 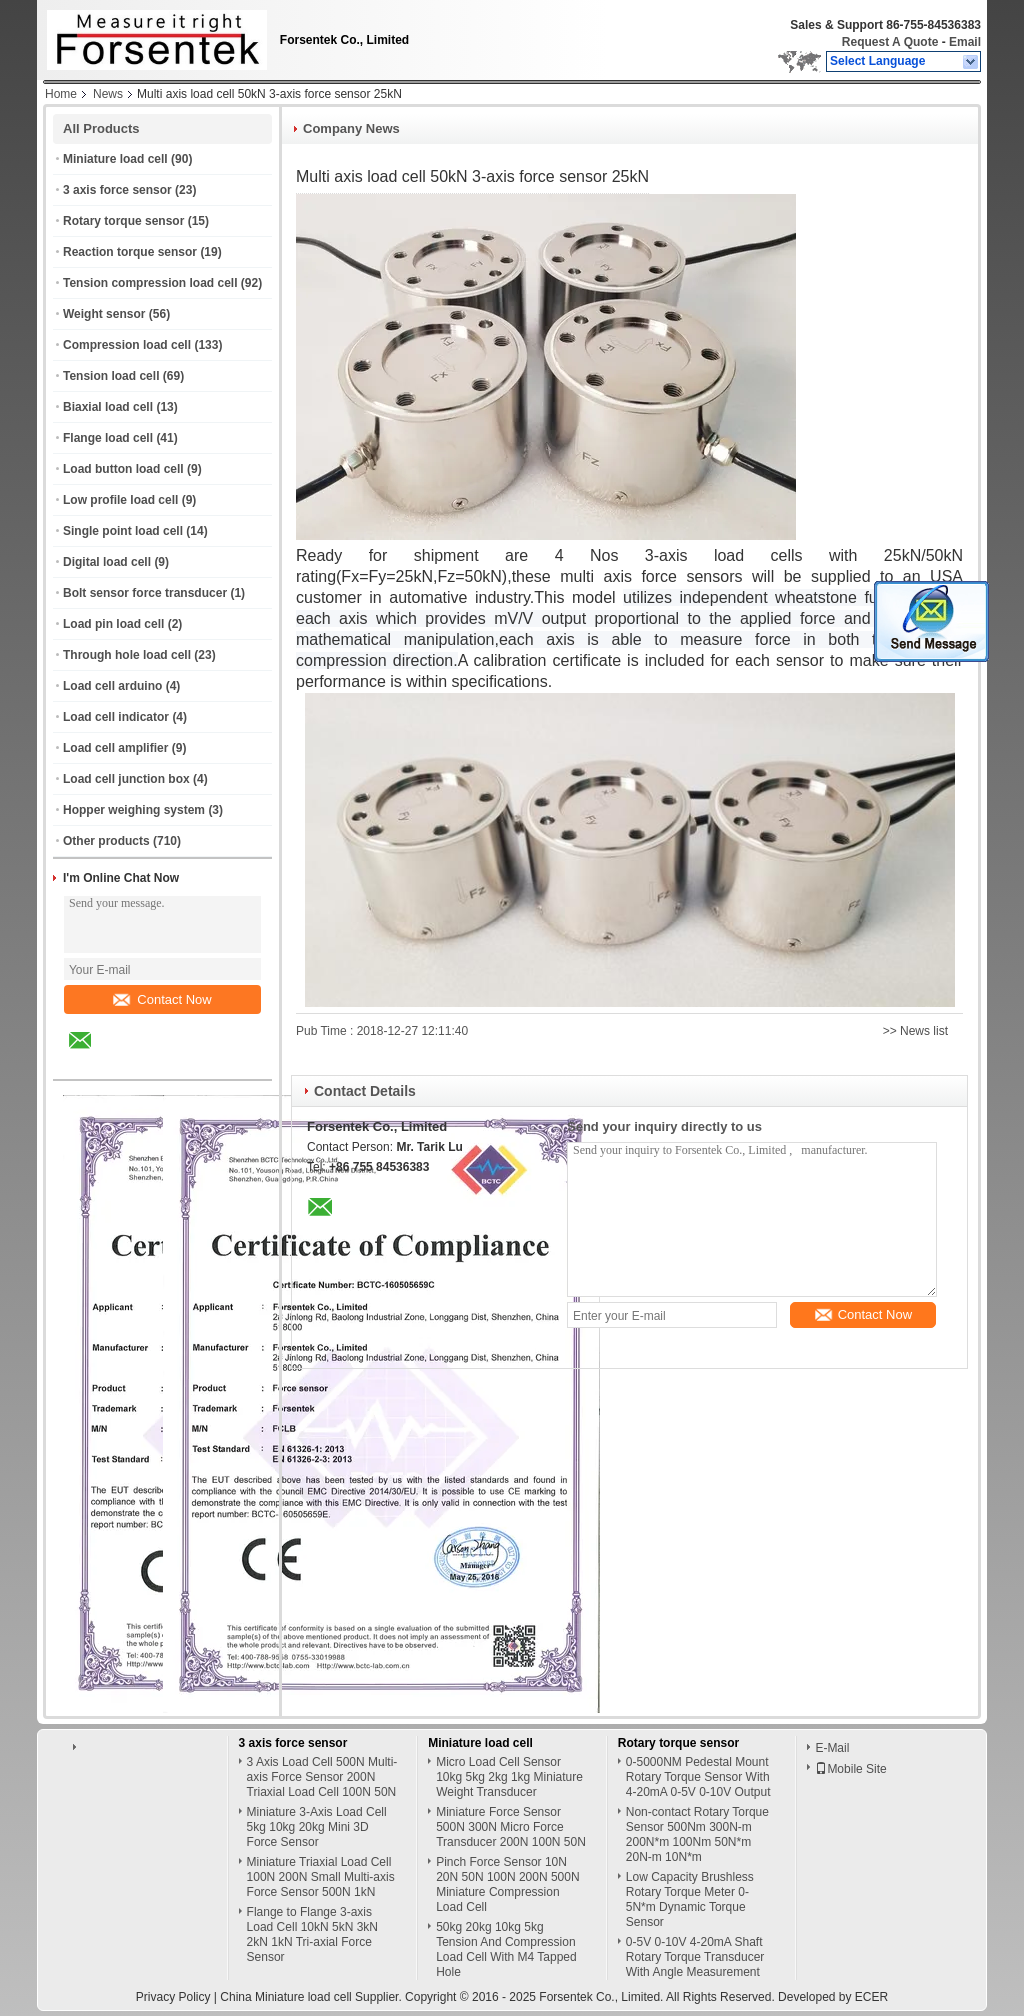 I want to click on 0-5V 0-10V 4-20mA Shaft Rotary Torque Transducer With Angle Measurement, so click(x=695, y=1957).